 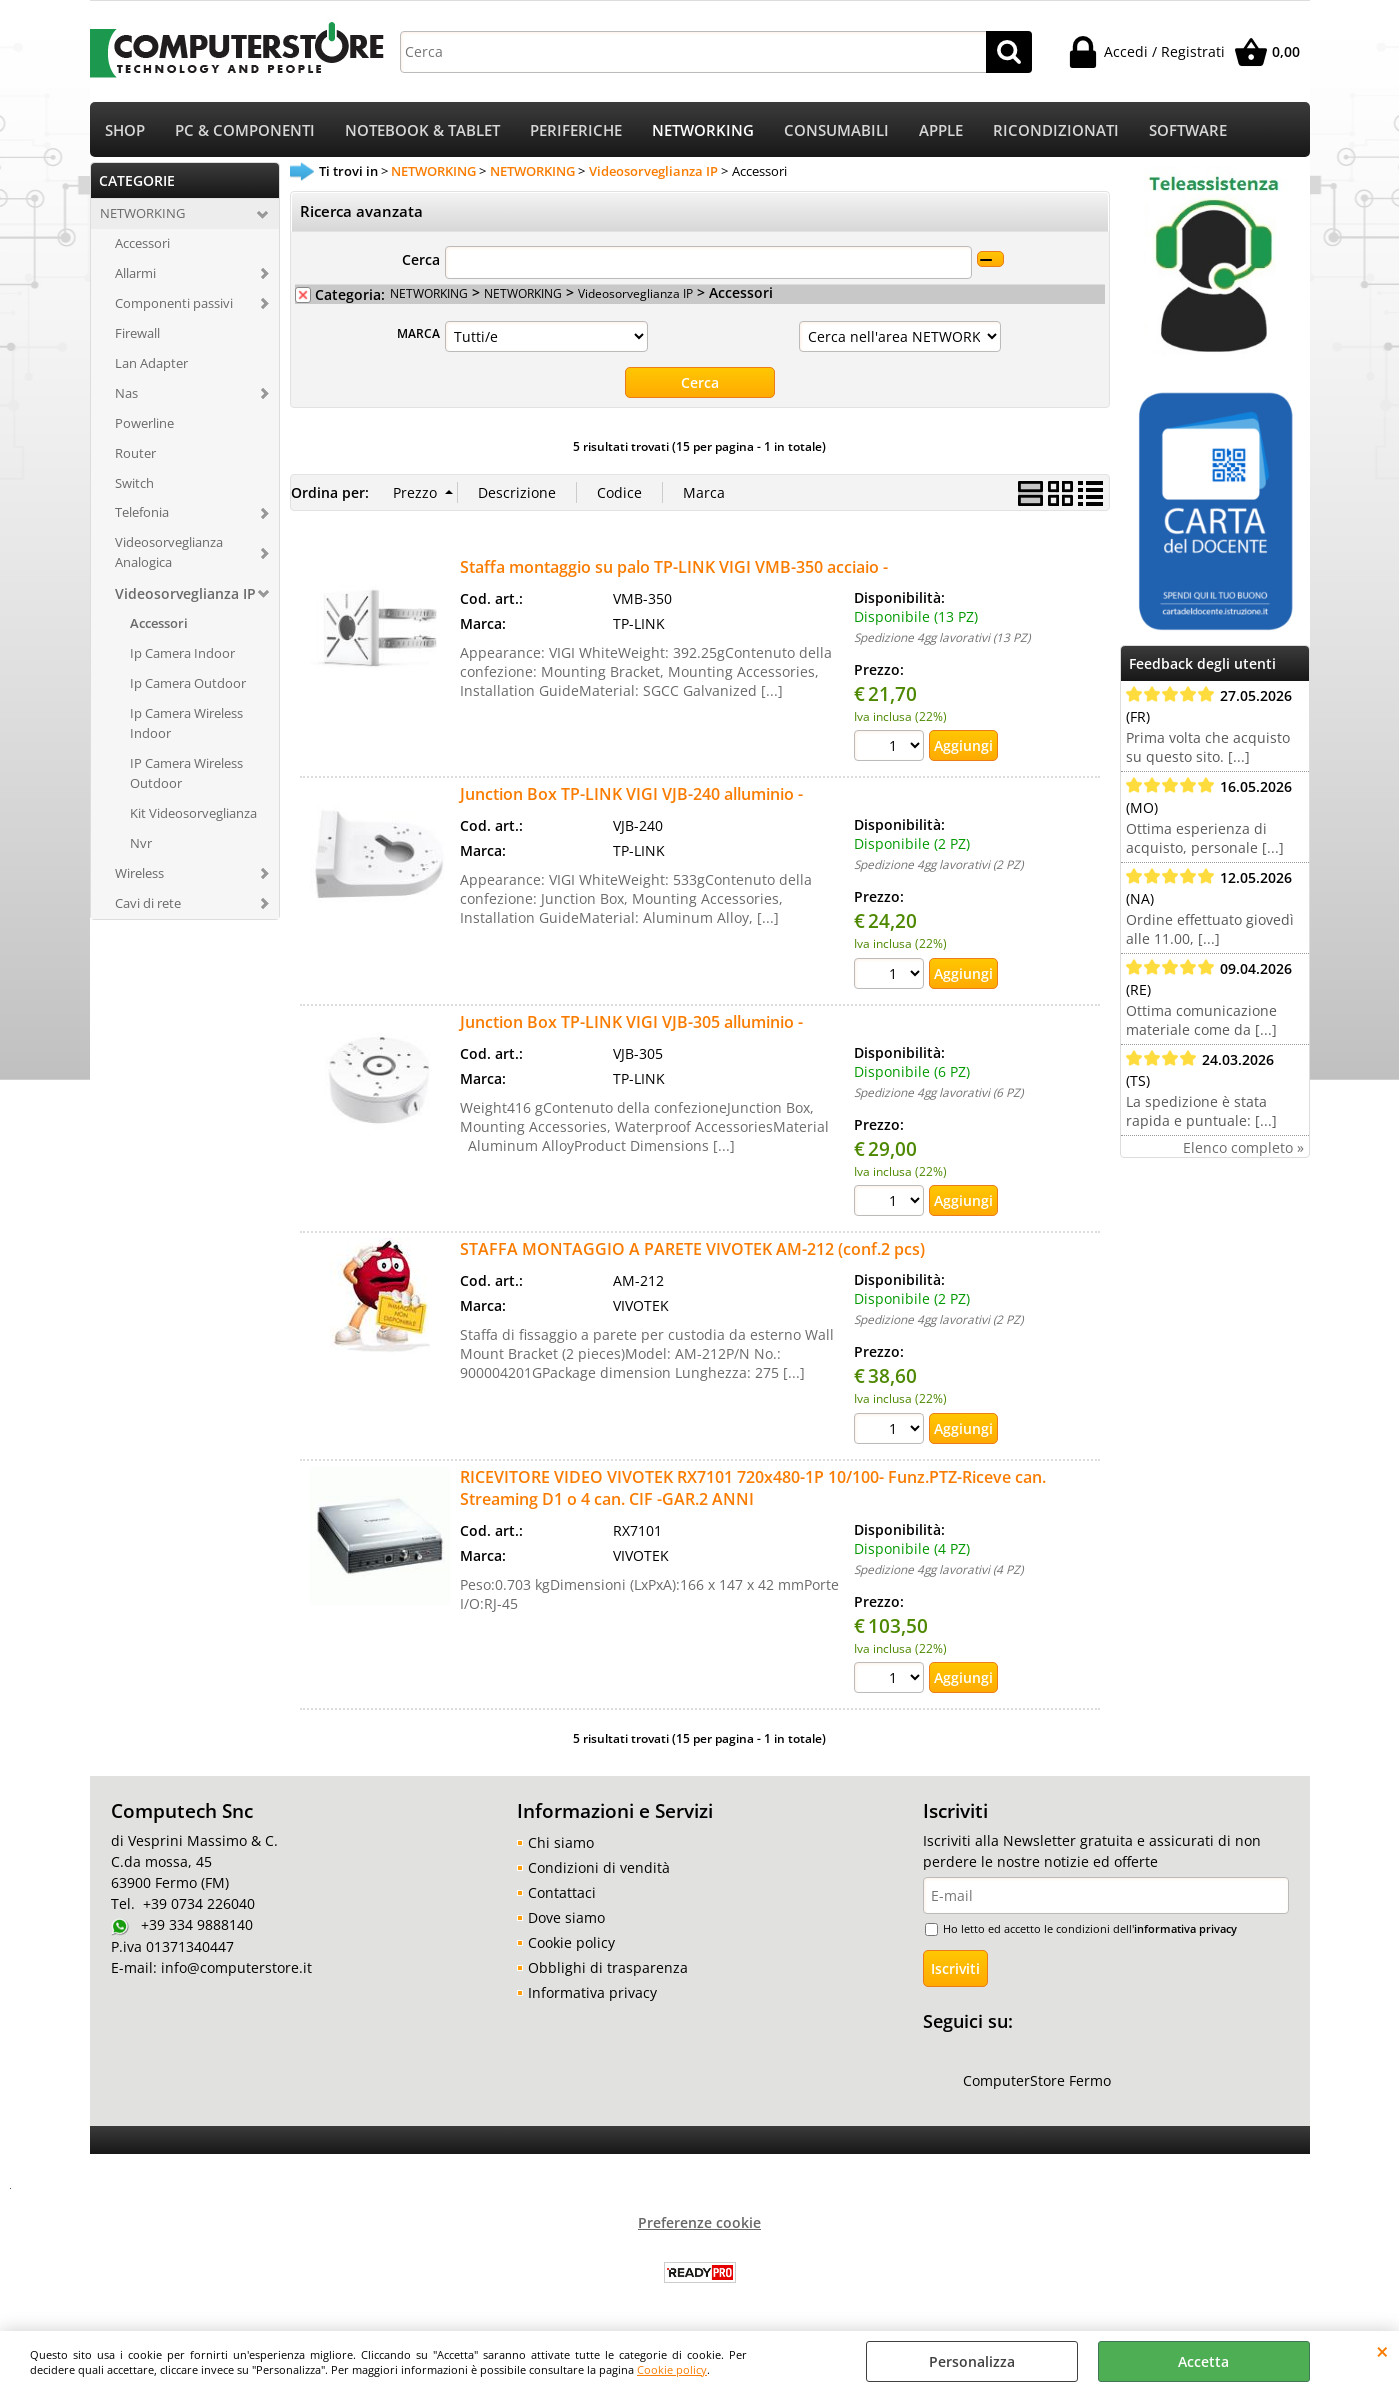 What do you see at coordinates (185, 593) in the screenshot?
I see `Videosorveglianza IP` at bounding box center [185, 593].